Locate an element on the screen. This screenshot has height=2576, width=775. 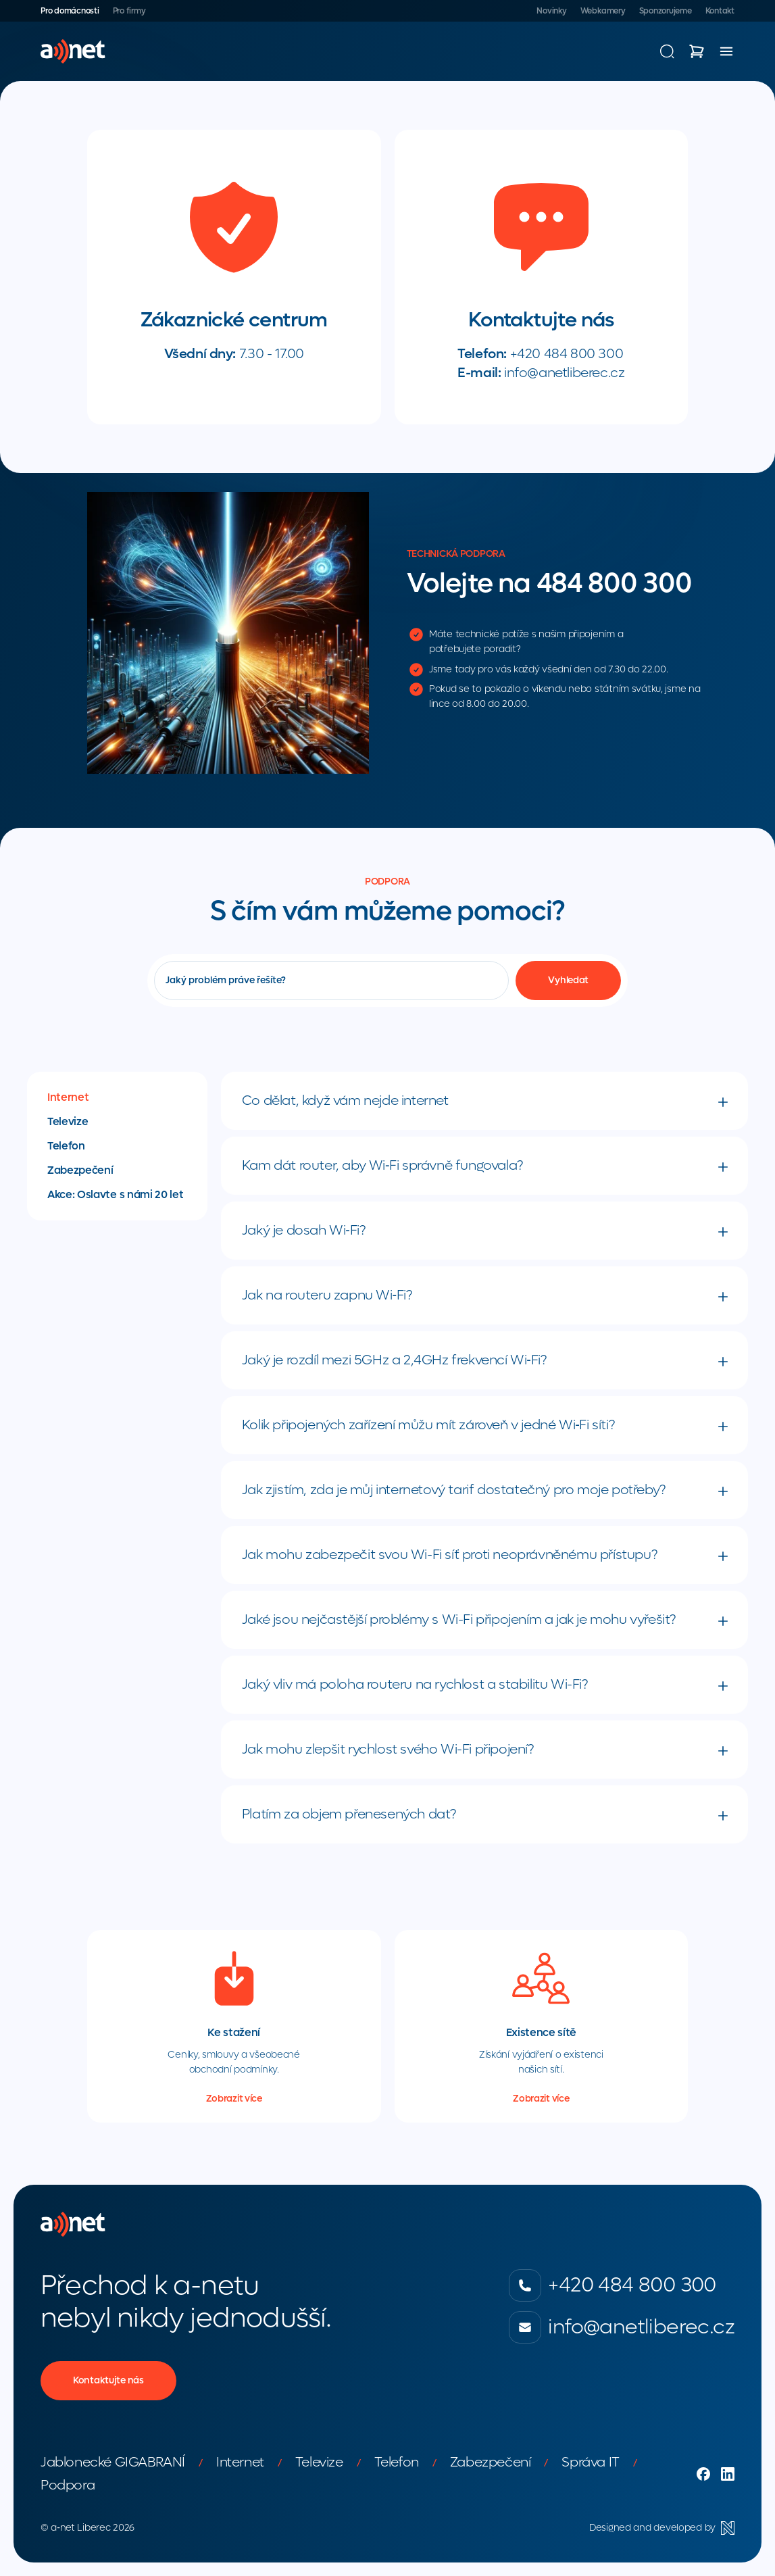
Jablonecké GIGABRANÍ is located at coordinates (113, 2462).